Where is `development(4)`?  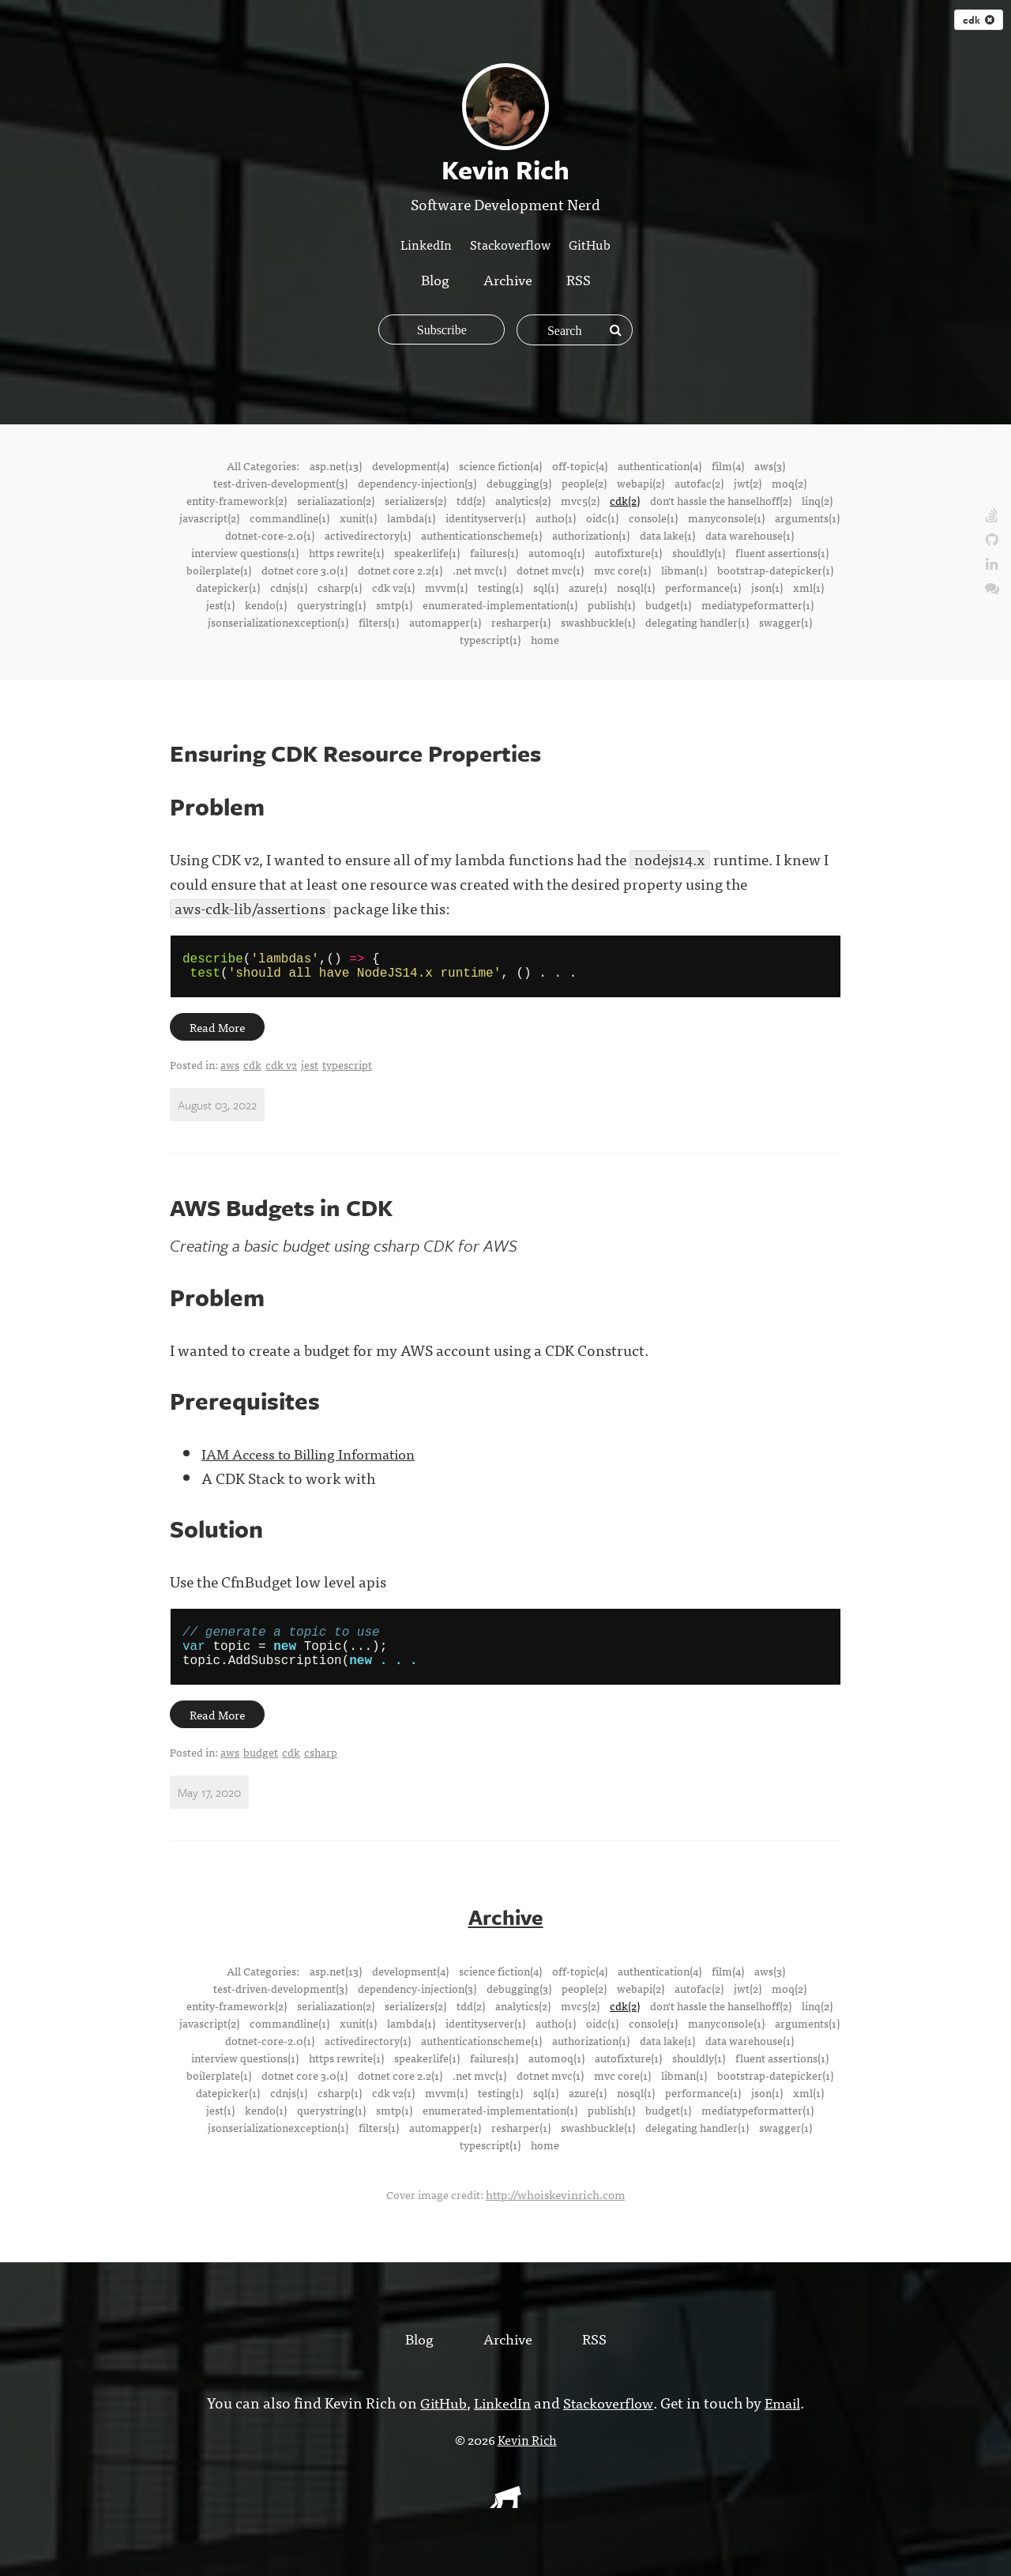 development(4) is located at coordinates (410, 465).